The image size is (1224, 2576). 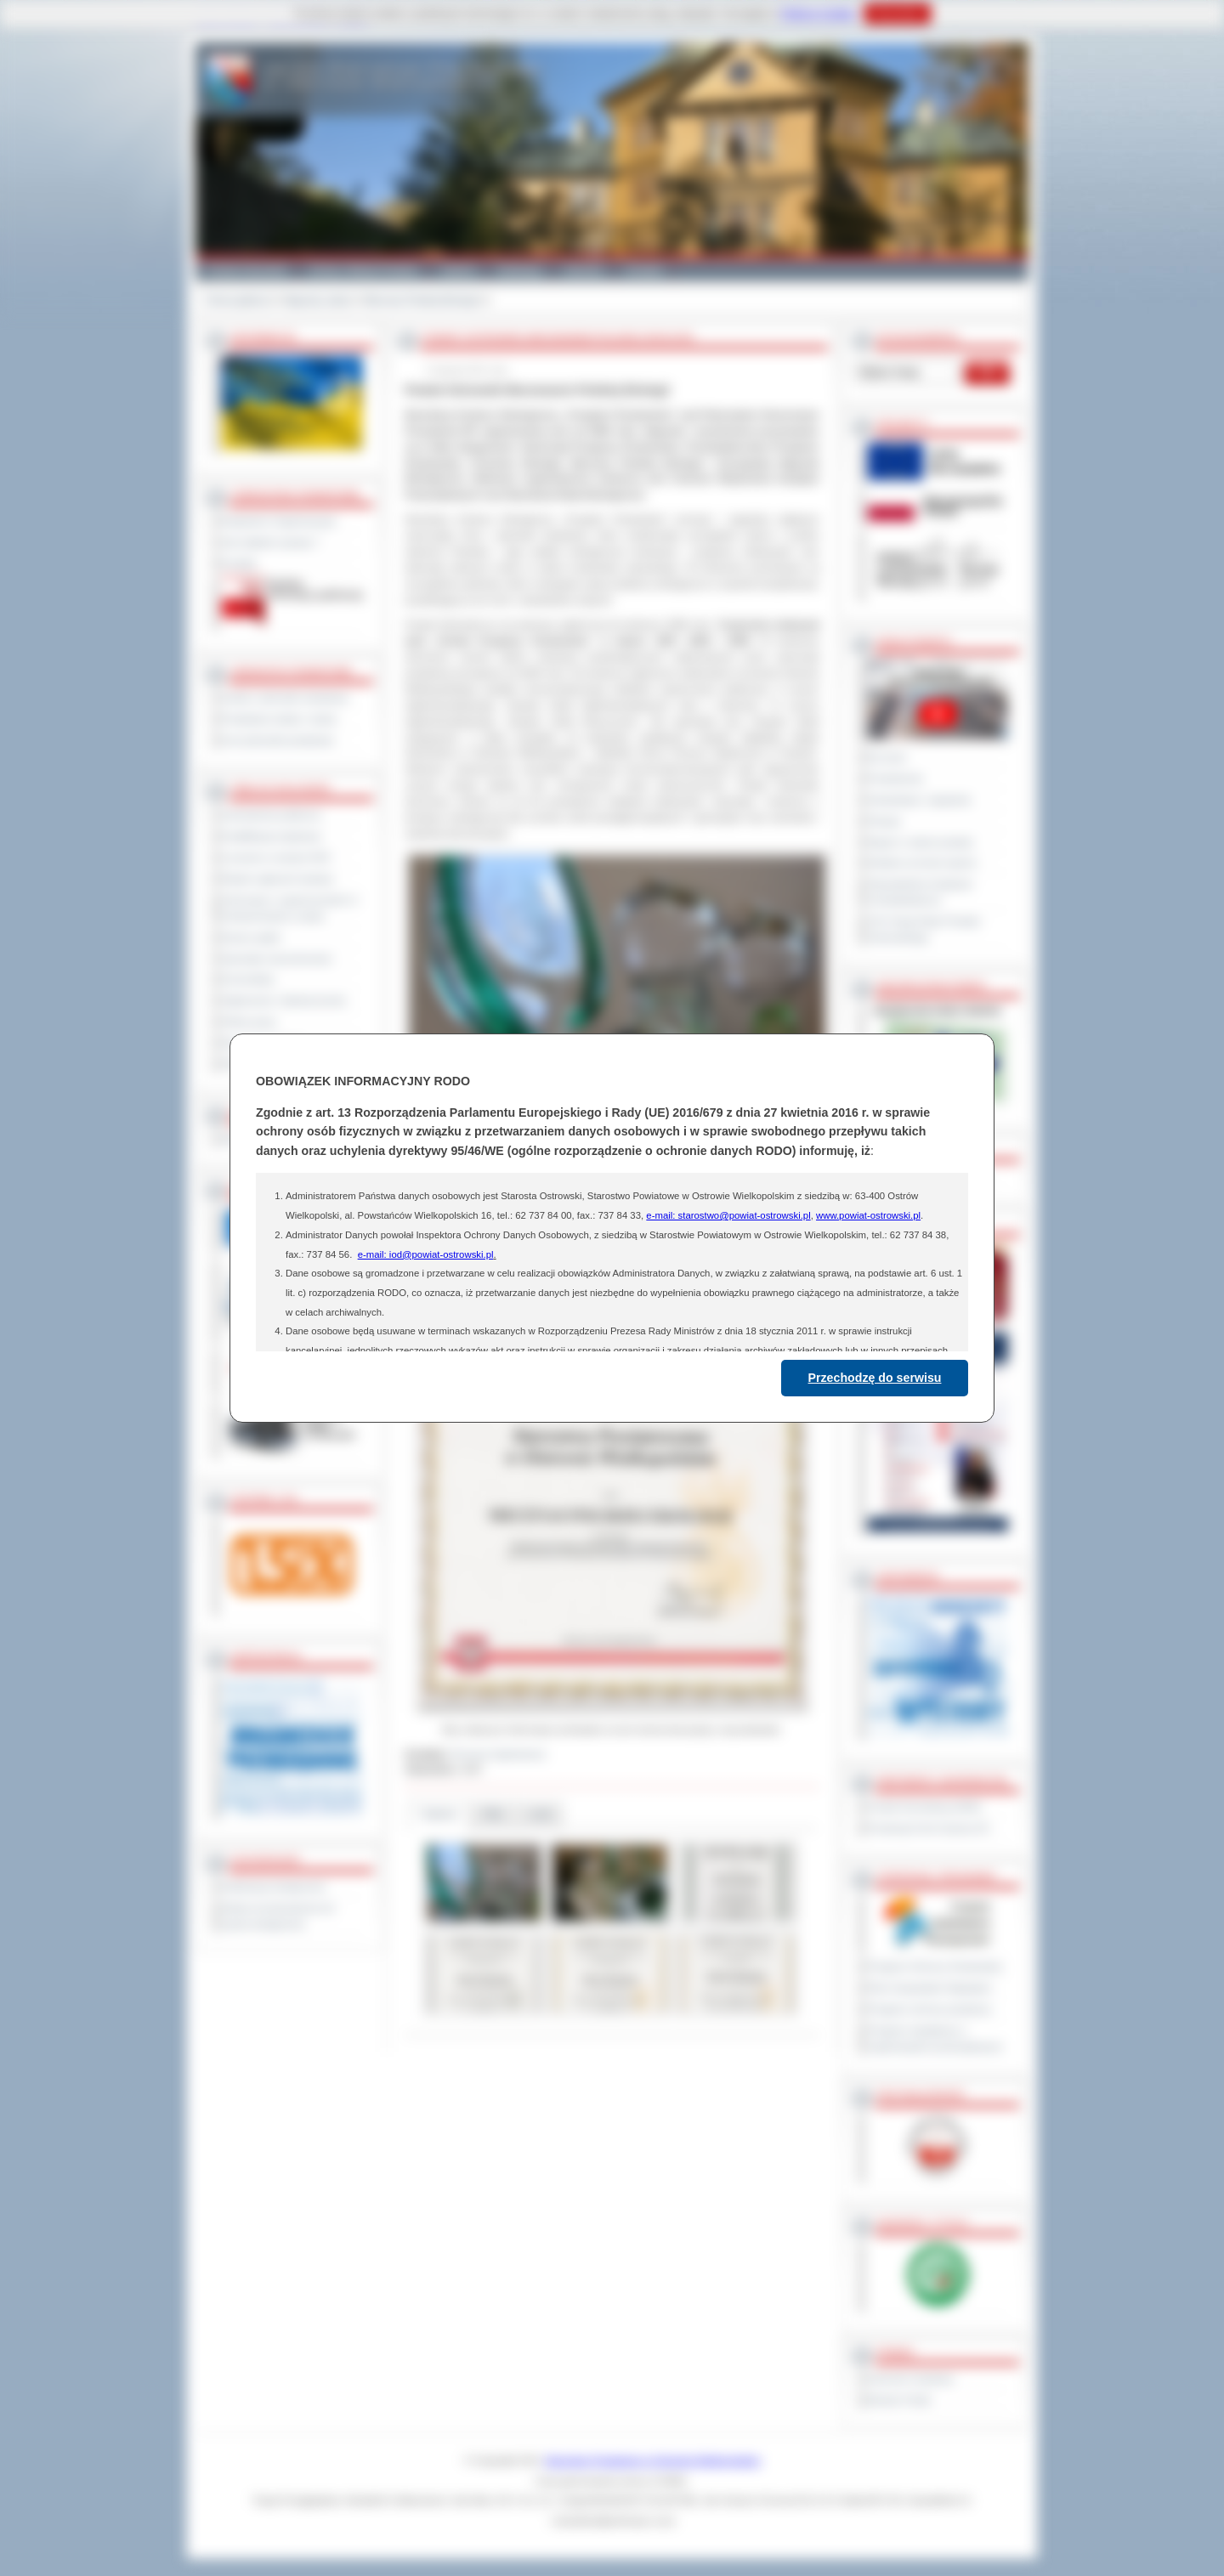 I want to click on Gminy i Miasta Powiatu, so click(x=363, y=270).